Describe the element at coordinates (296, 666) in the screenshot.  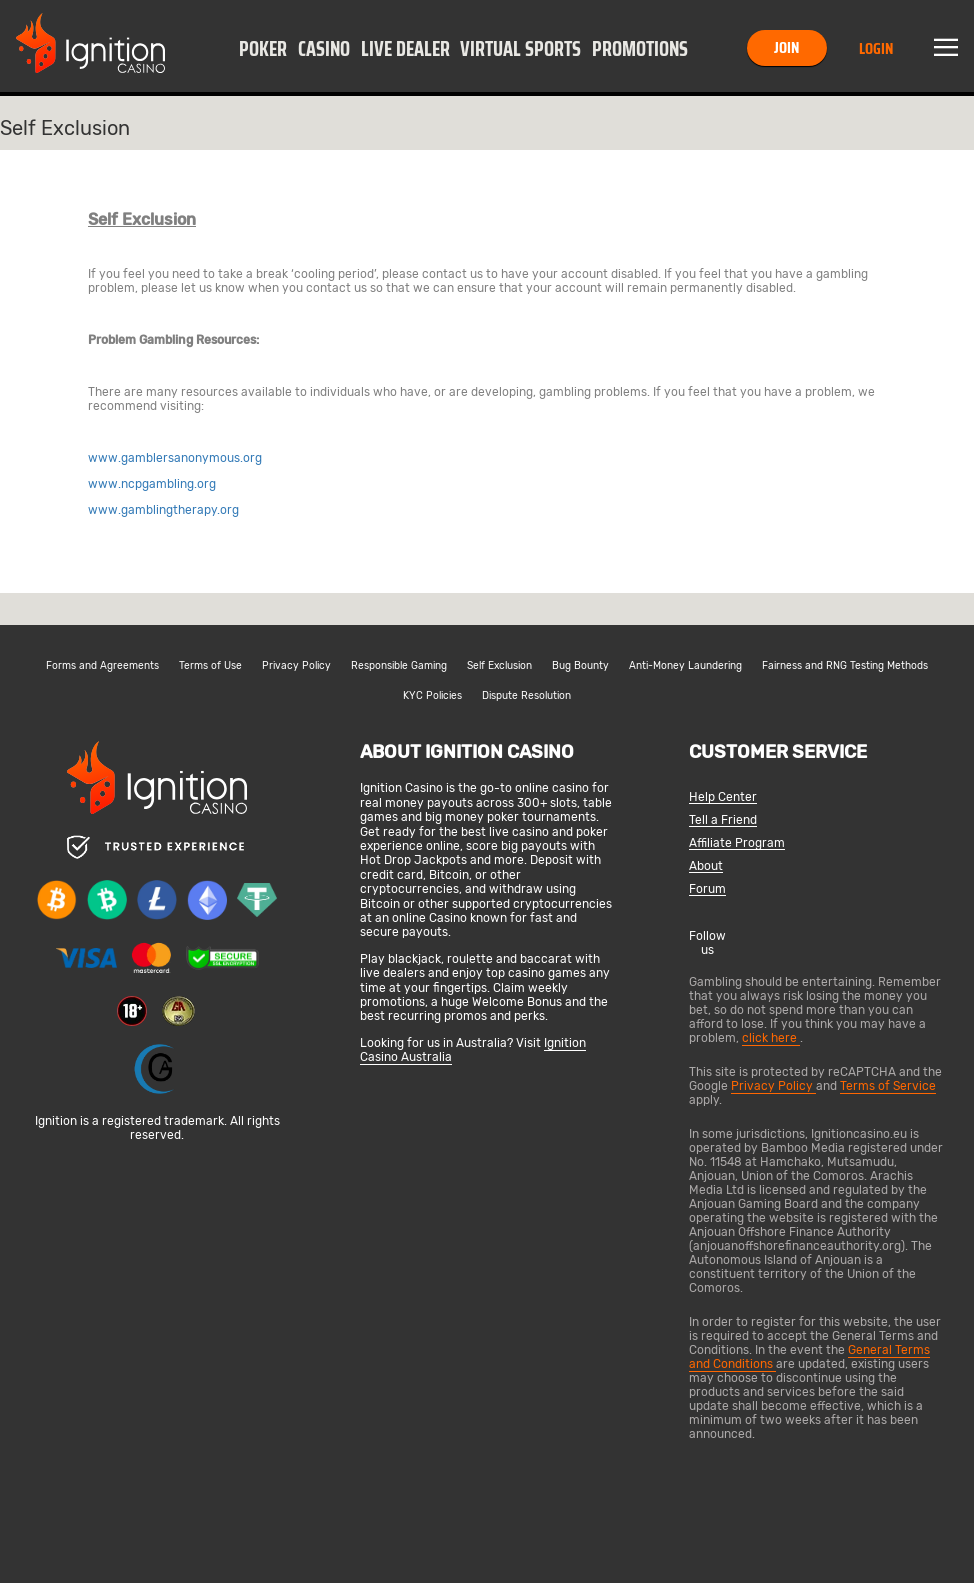
I see `Privacy Policy` at that location.